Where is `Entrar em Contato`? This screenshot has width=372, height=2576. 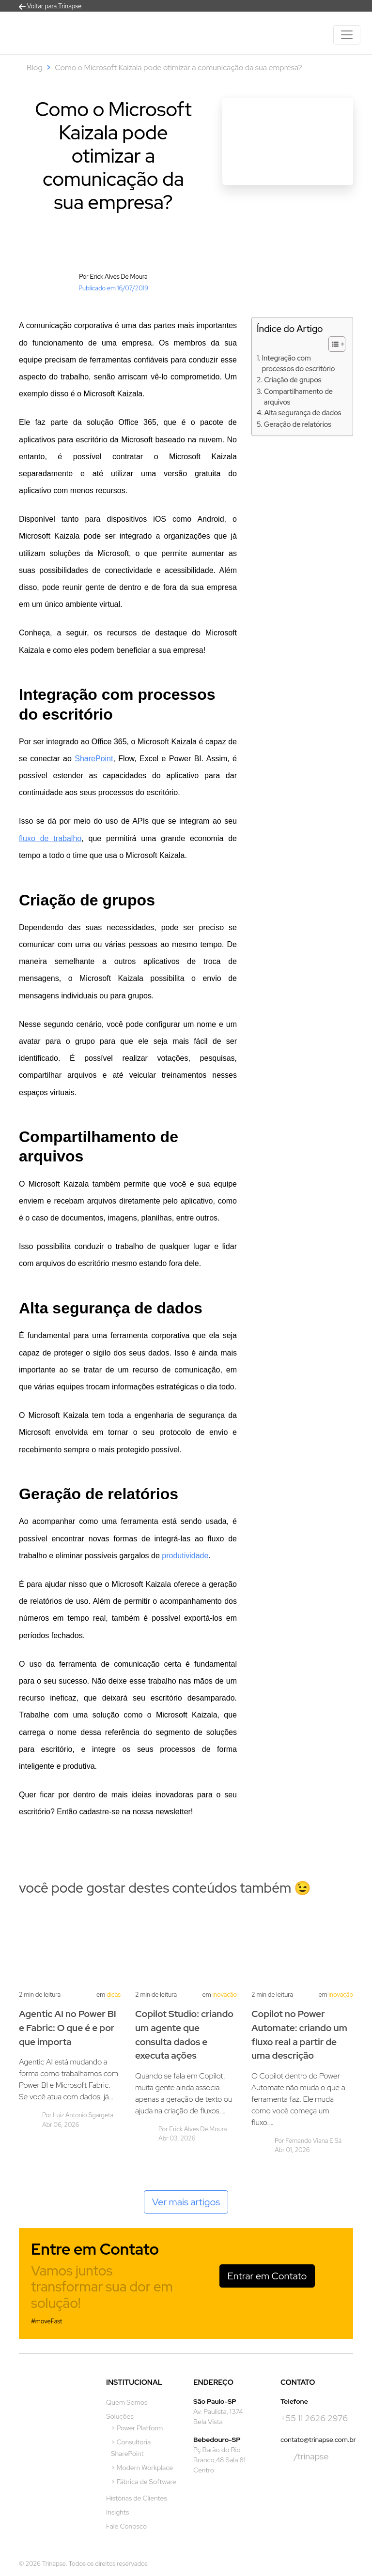 Entrar em Contato is located at coordinates (267, 2276).